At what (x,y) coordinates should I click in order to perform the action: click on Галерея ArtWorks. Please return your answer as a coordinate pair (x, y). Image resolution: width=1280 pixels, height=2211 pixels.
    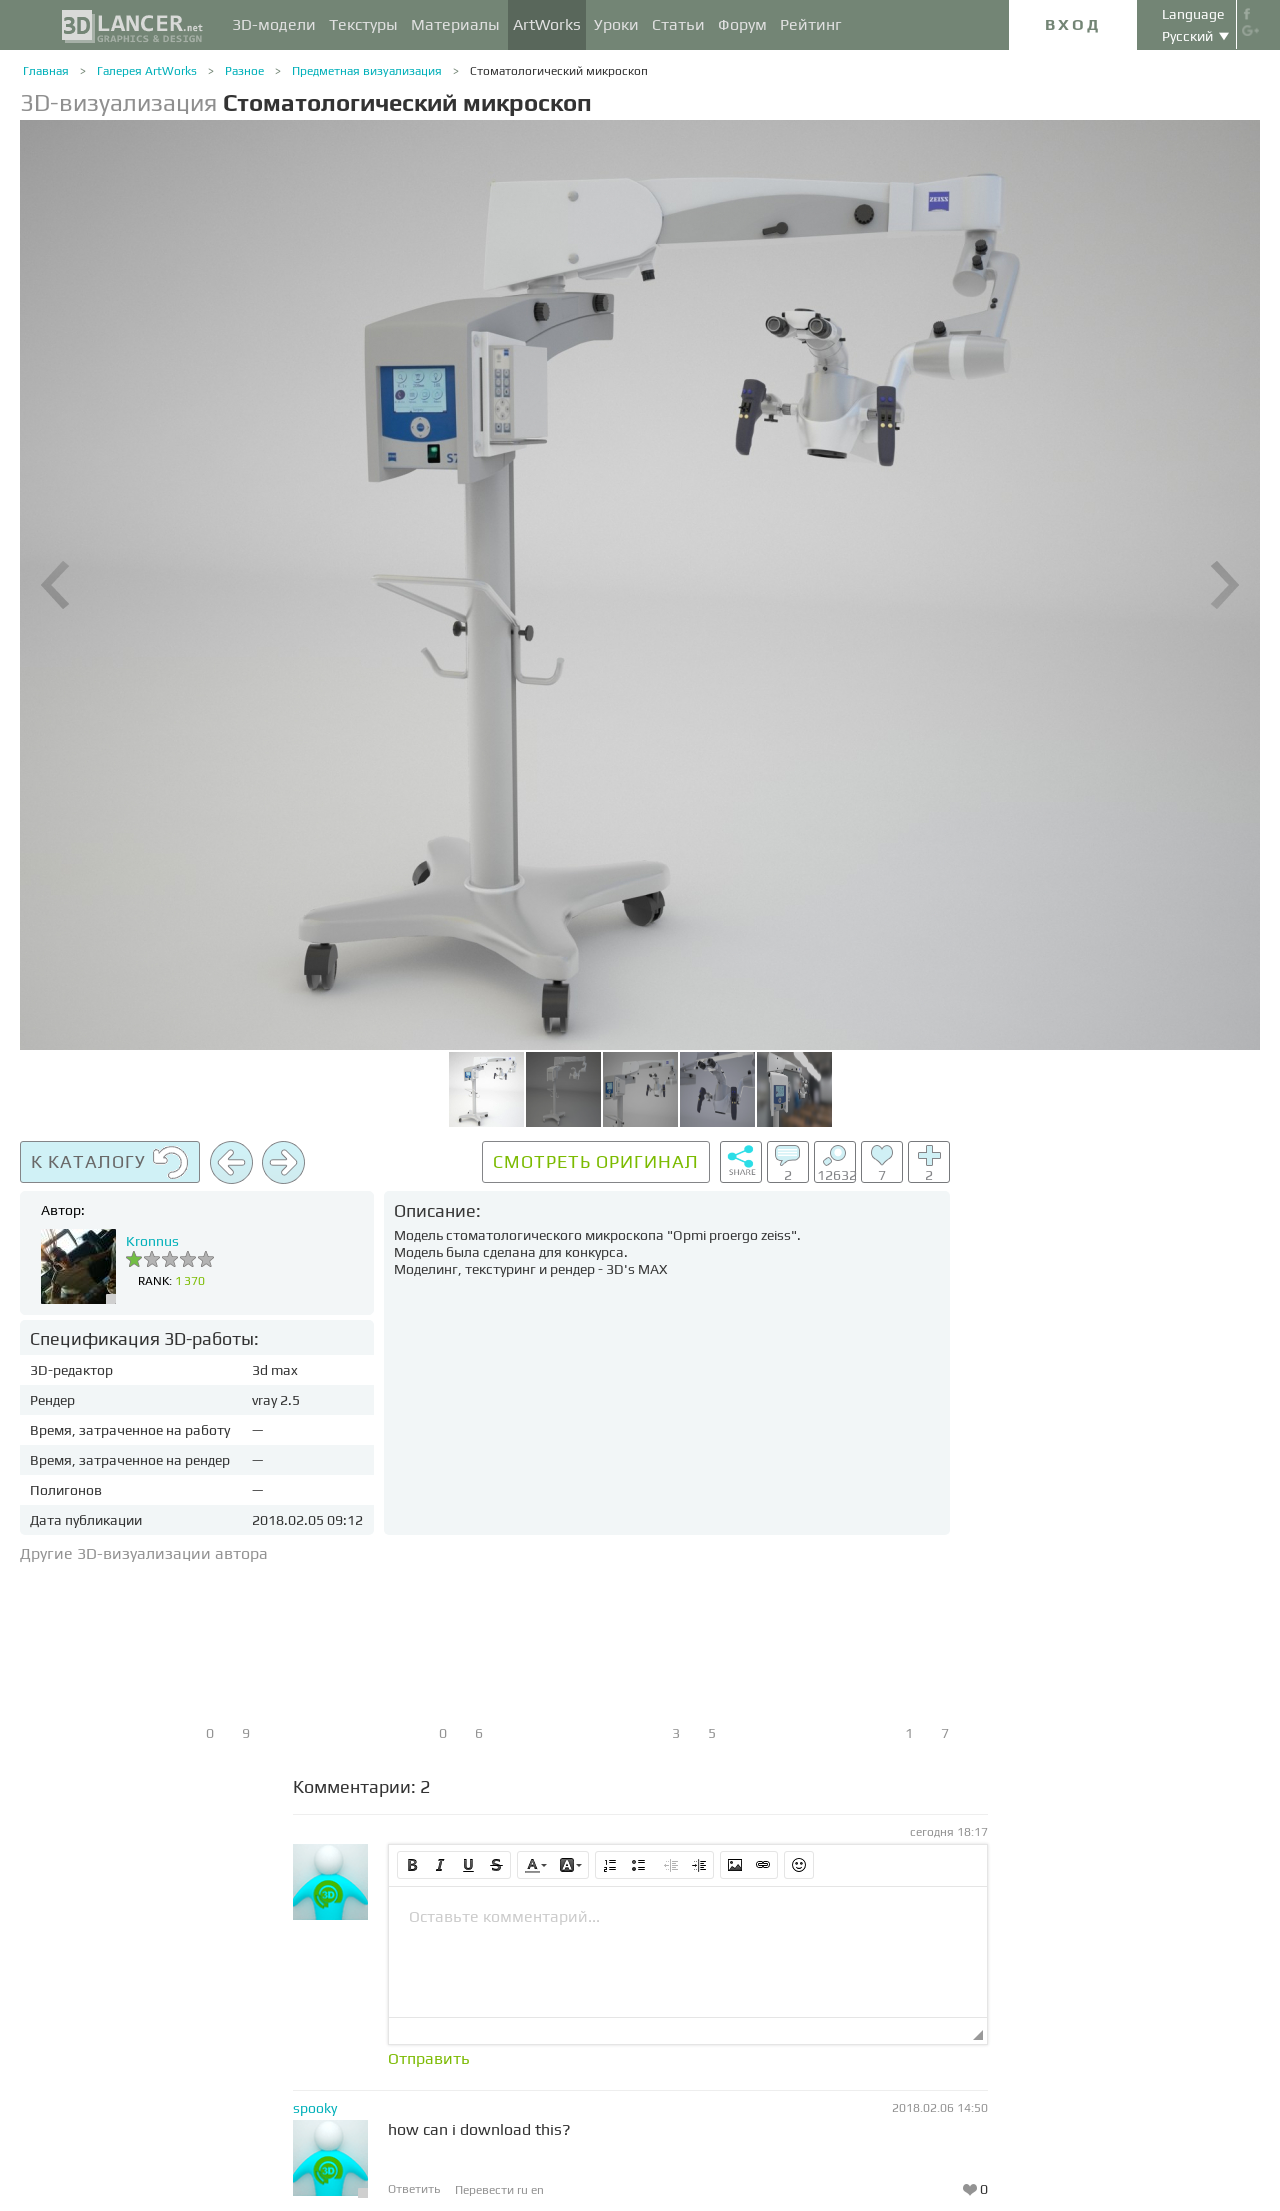
    Looking at the image, I should click on (147, 71).